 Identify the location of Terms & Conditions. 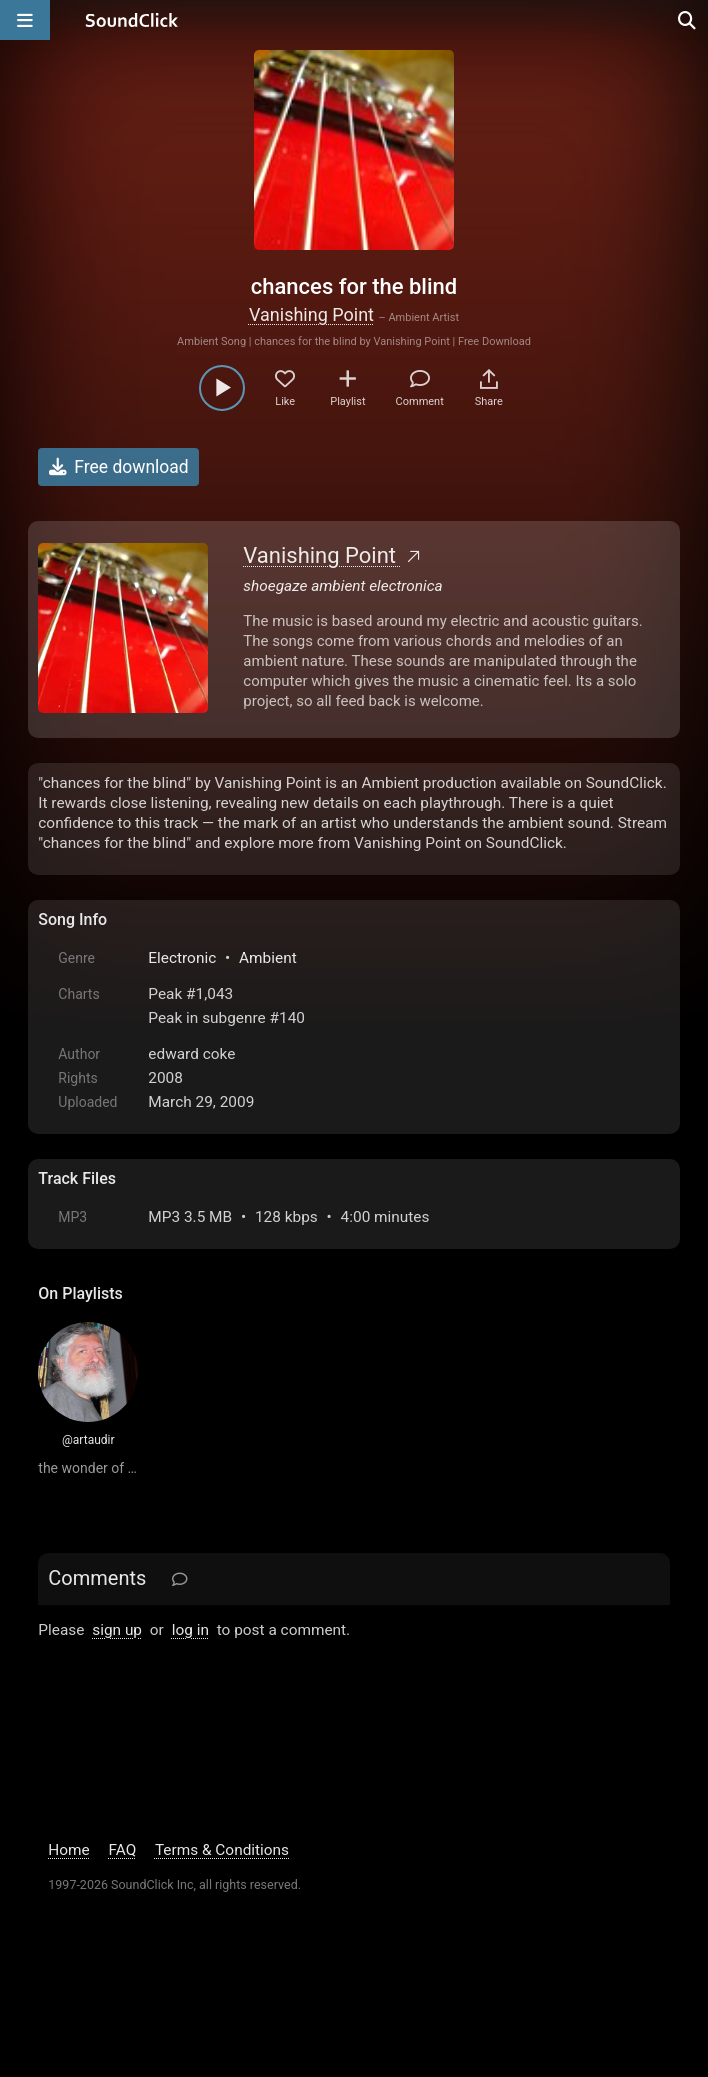
(222, 1850).